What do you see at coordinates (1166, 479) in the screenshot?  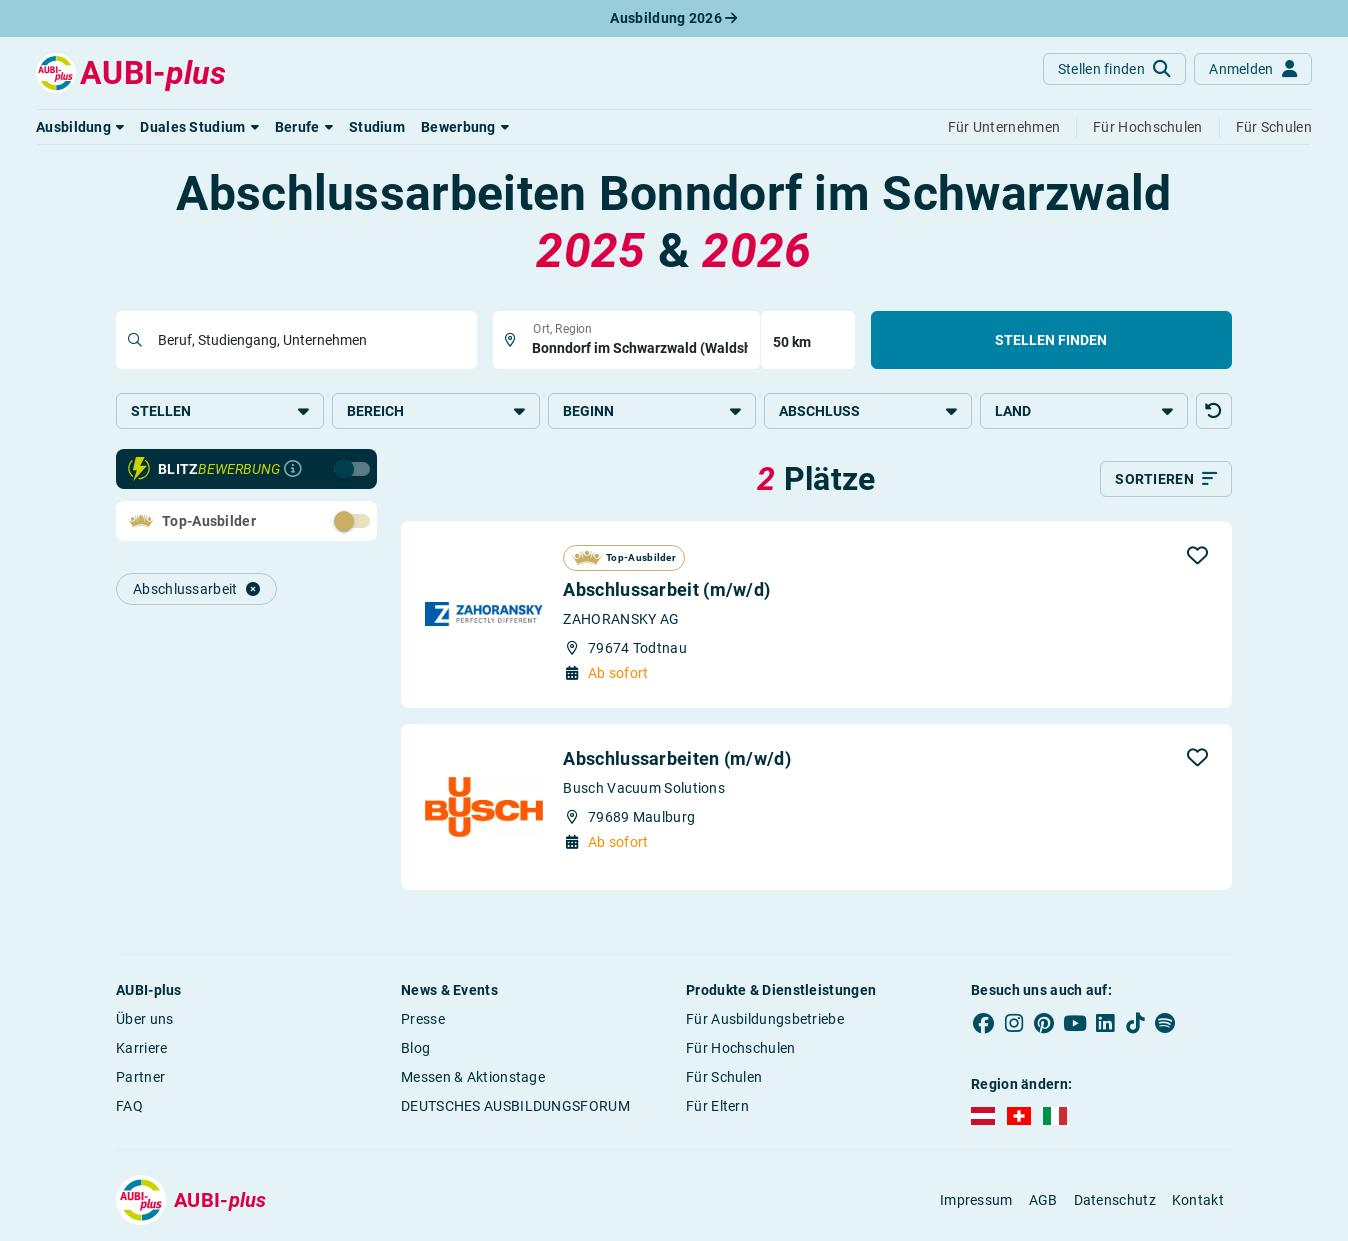 I see `[Sortieren]` at bounding box center [1166, 479].